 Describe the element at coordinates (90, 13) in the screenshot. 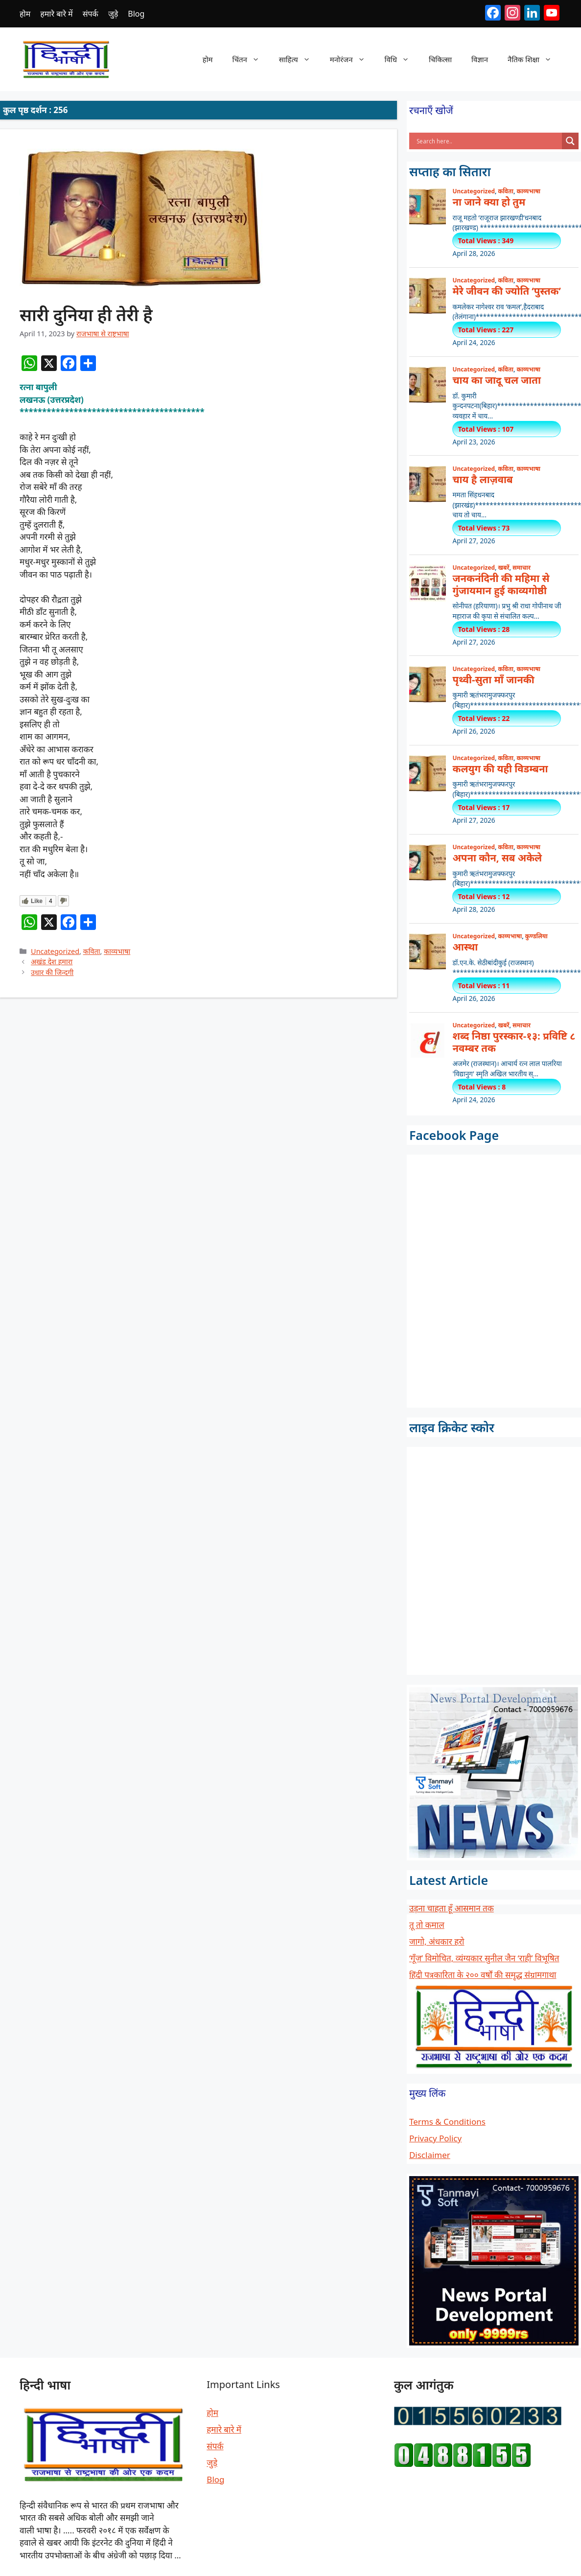

I see `संपर्क` at that location.